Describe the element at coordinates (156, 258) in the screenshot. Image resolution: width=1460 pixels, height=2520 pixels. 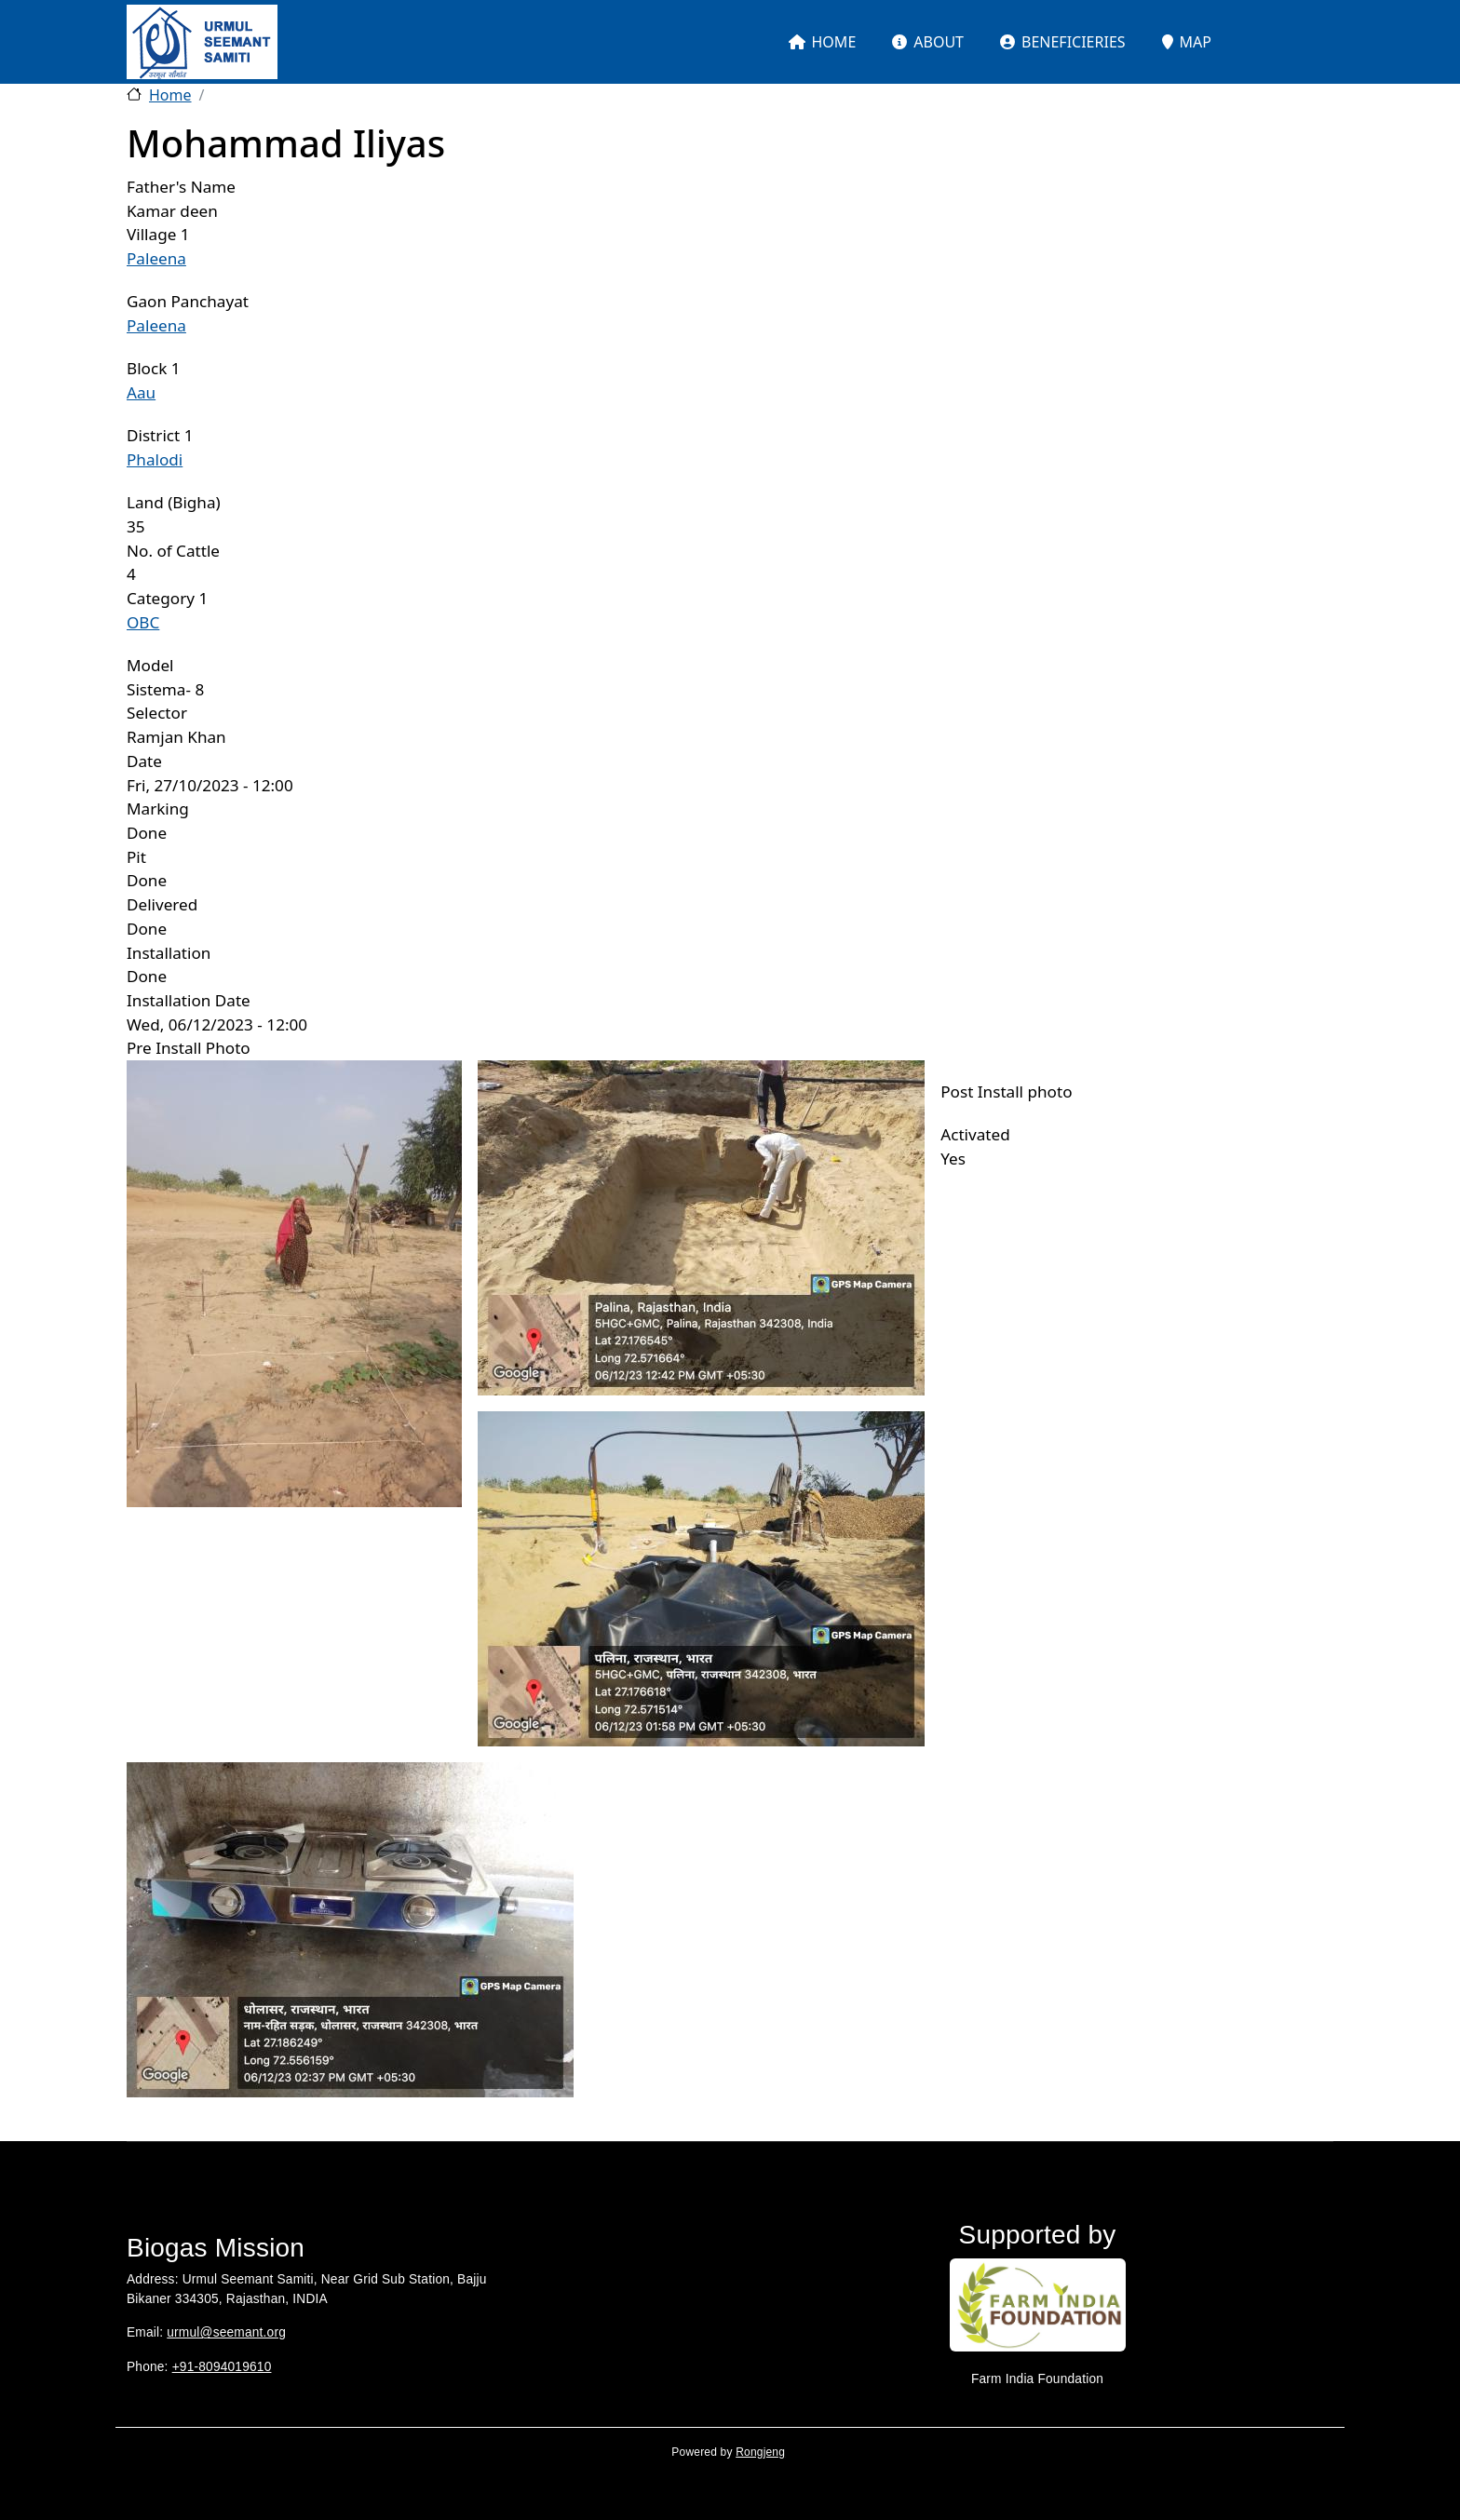
I see `Paleena` at that location.